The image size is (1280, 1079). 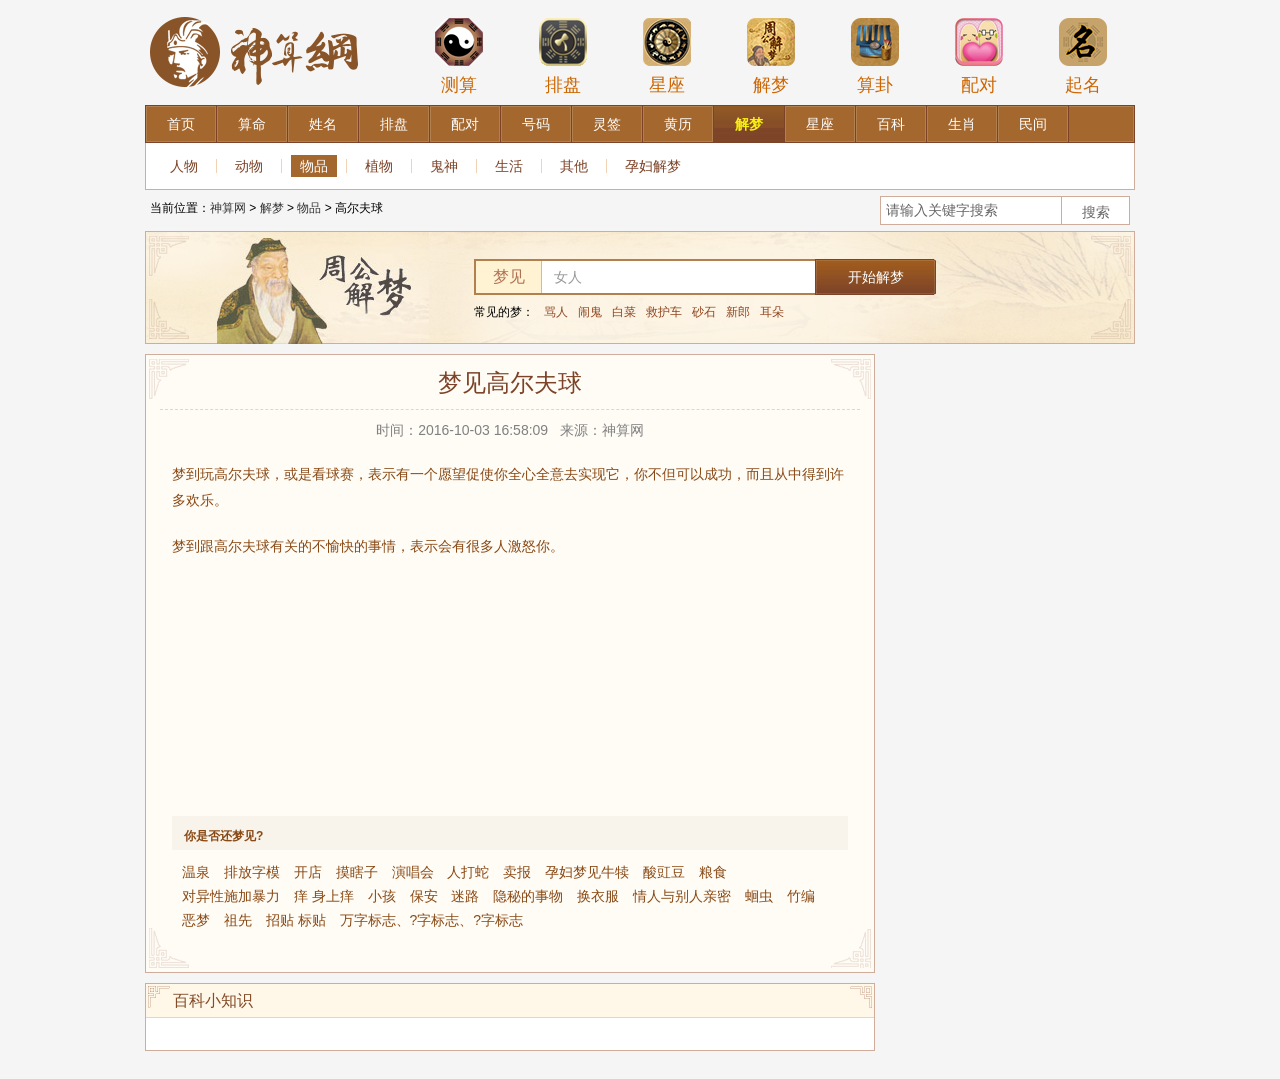 What do you see at coordinates (444, 166) in the screenshot?
I see `鬼神` at bounding box center [444, 166].